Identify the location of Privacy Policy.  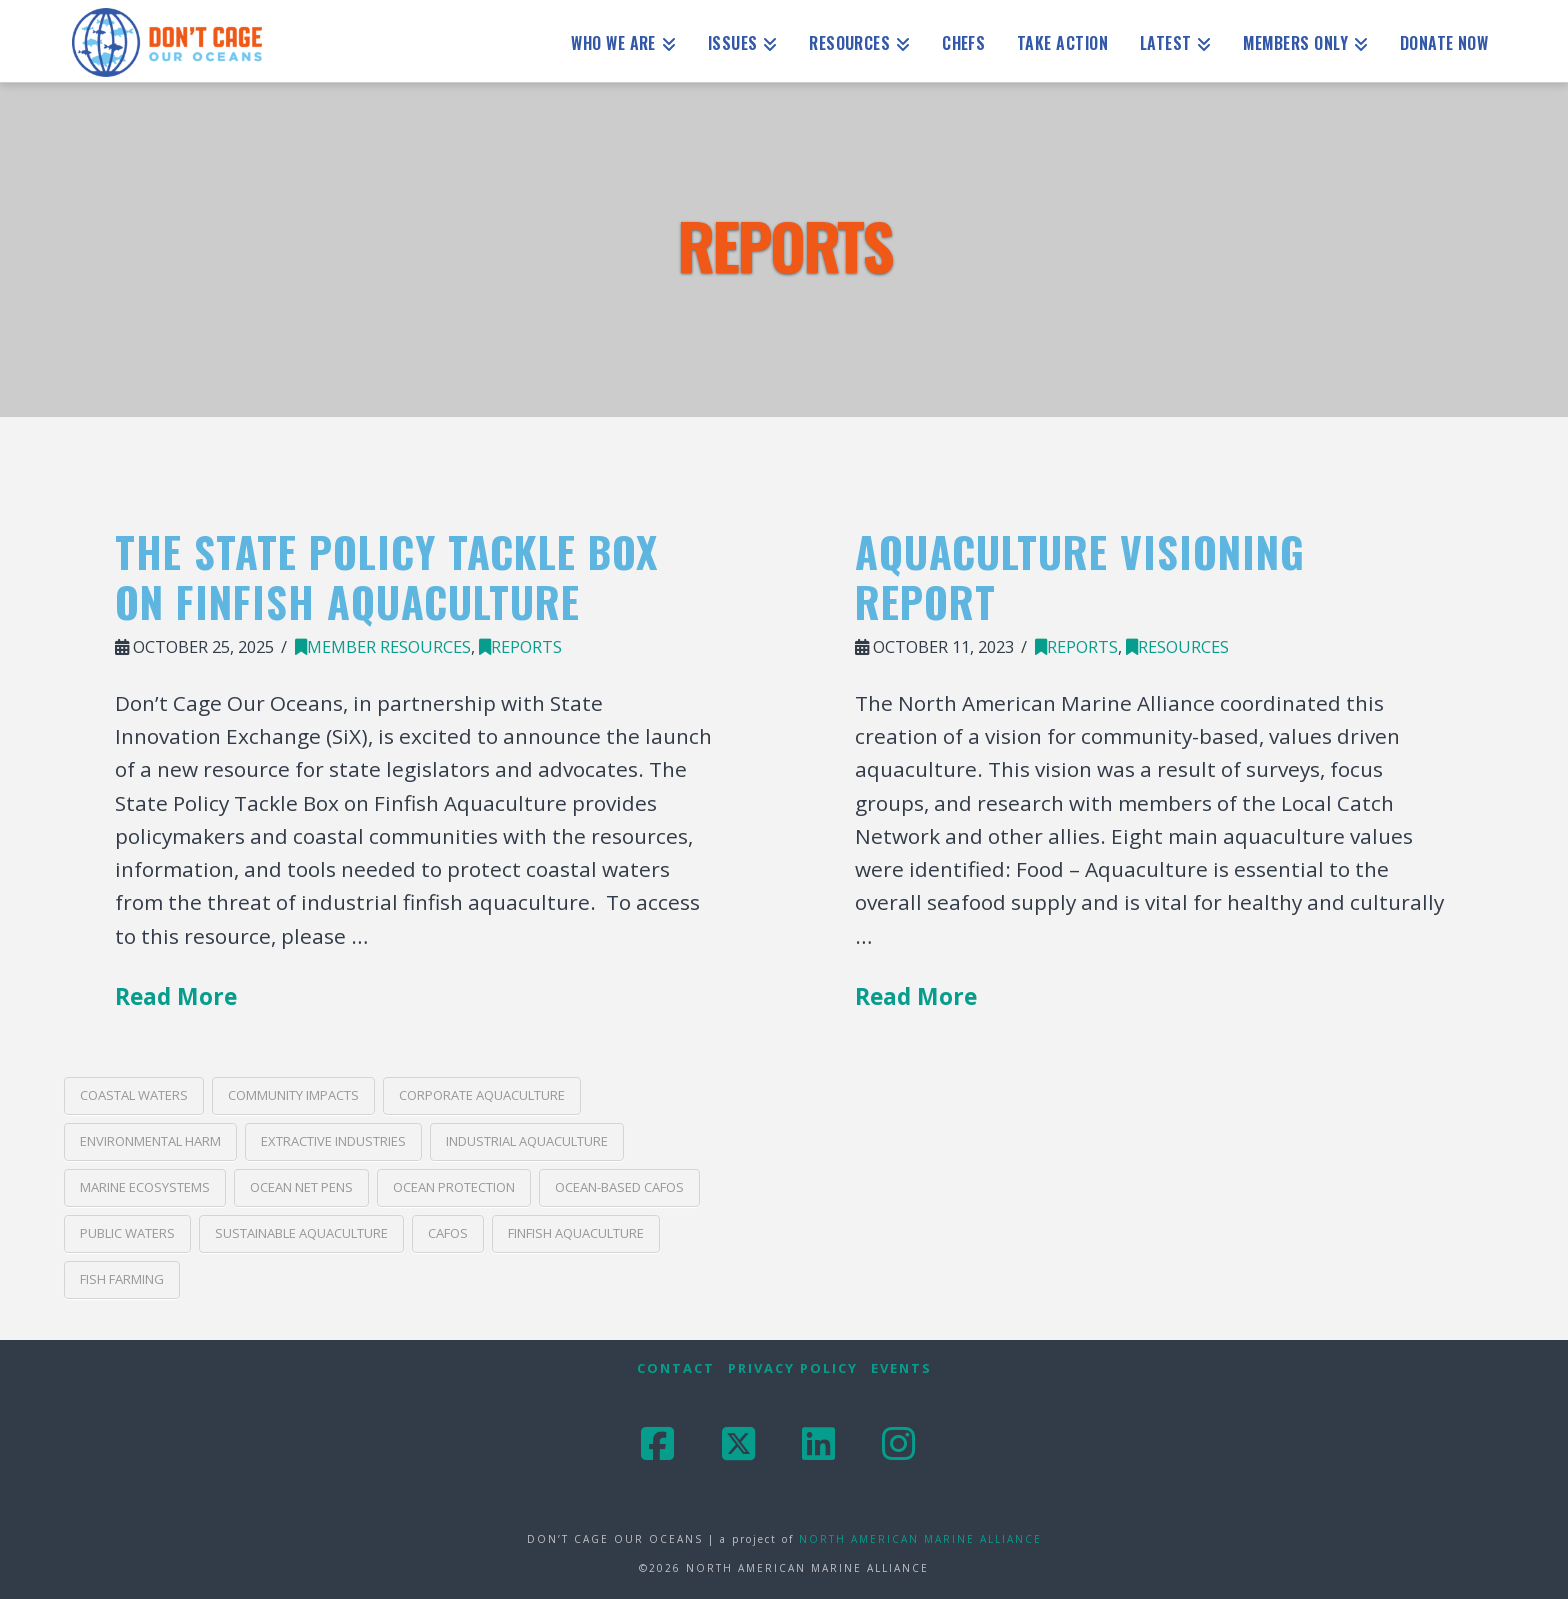
(793, 1368).